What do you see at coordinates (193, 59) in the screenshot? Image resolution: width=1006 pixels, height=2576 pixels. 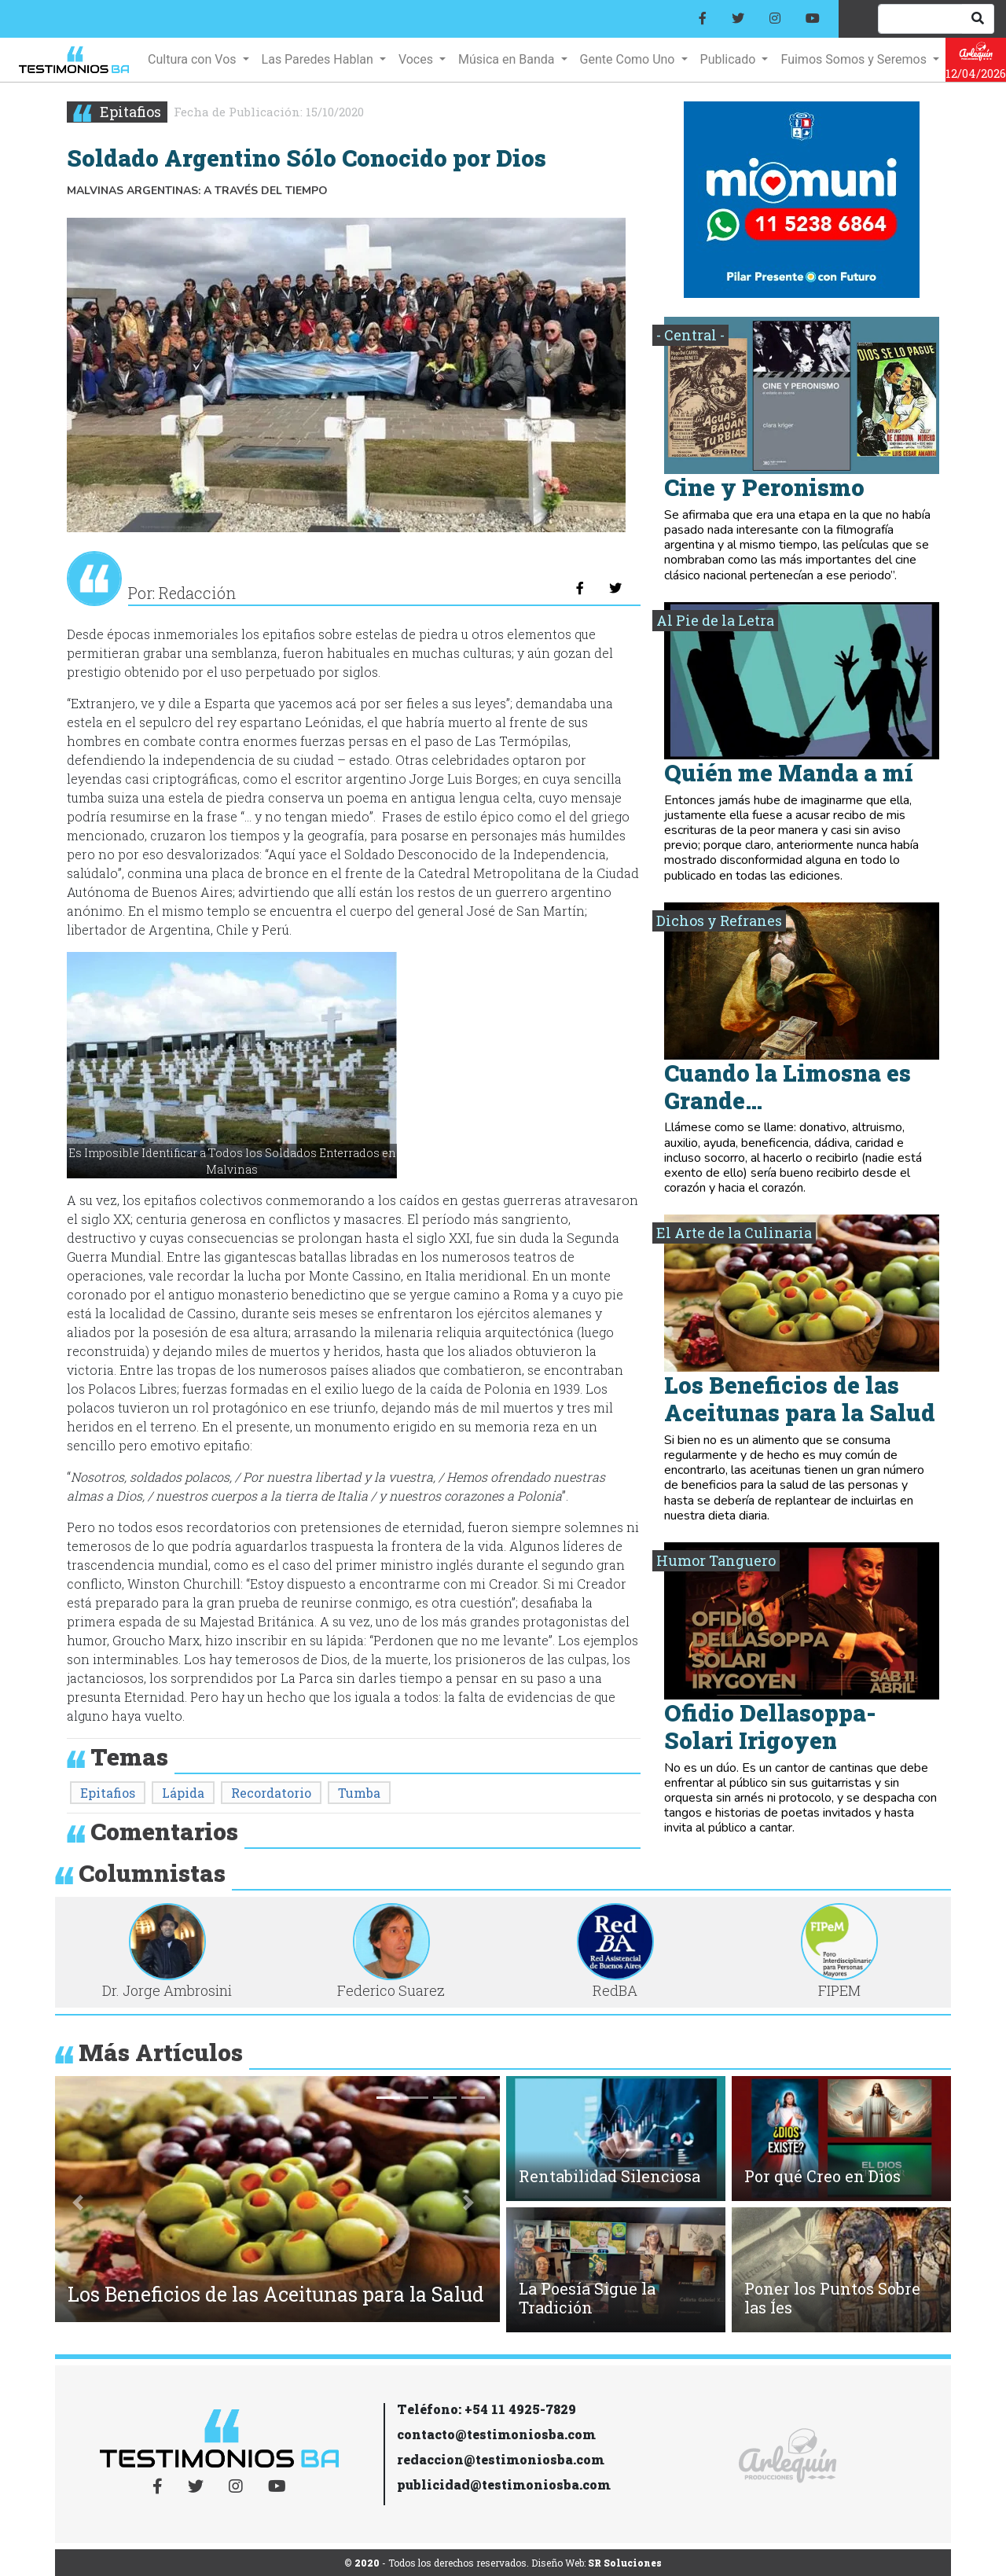 I see `Cultura con Vos [button]` at bounding box center [193, 59].